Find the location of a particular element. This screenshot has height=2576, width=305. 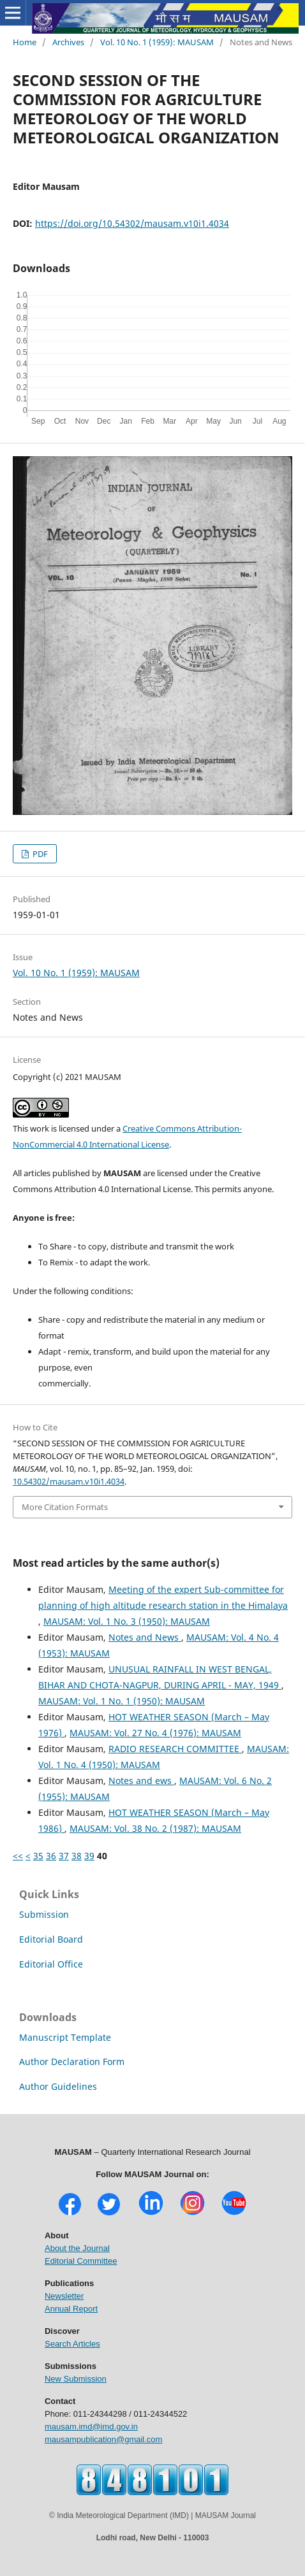

Author Declaration Form is located at coordinates (71, 2061).